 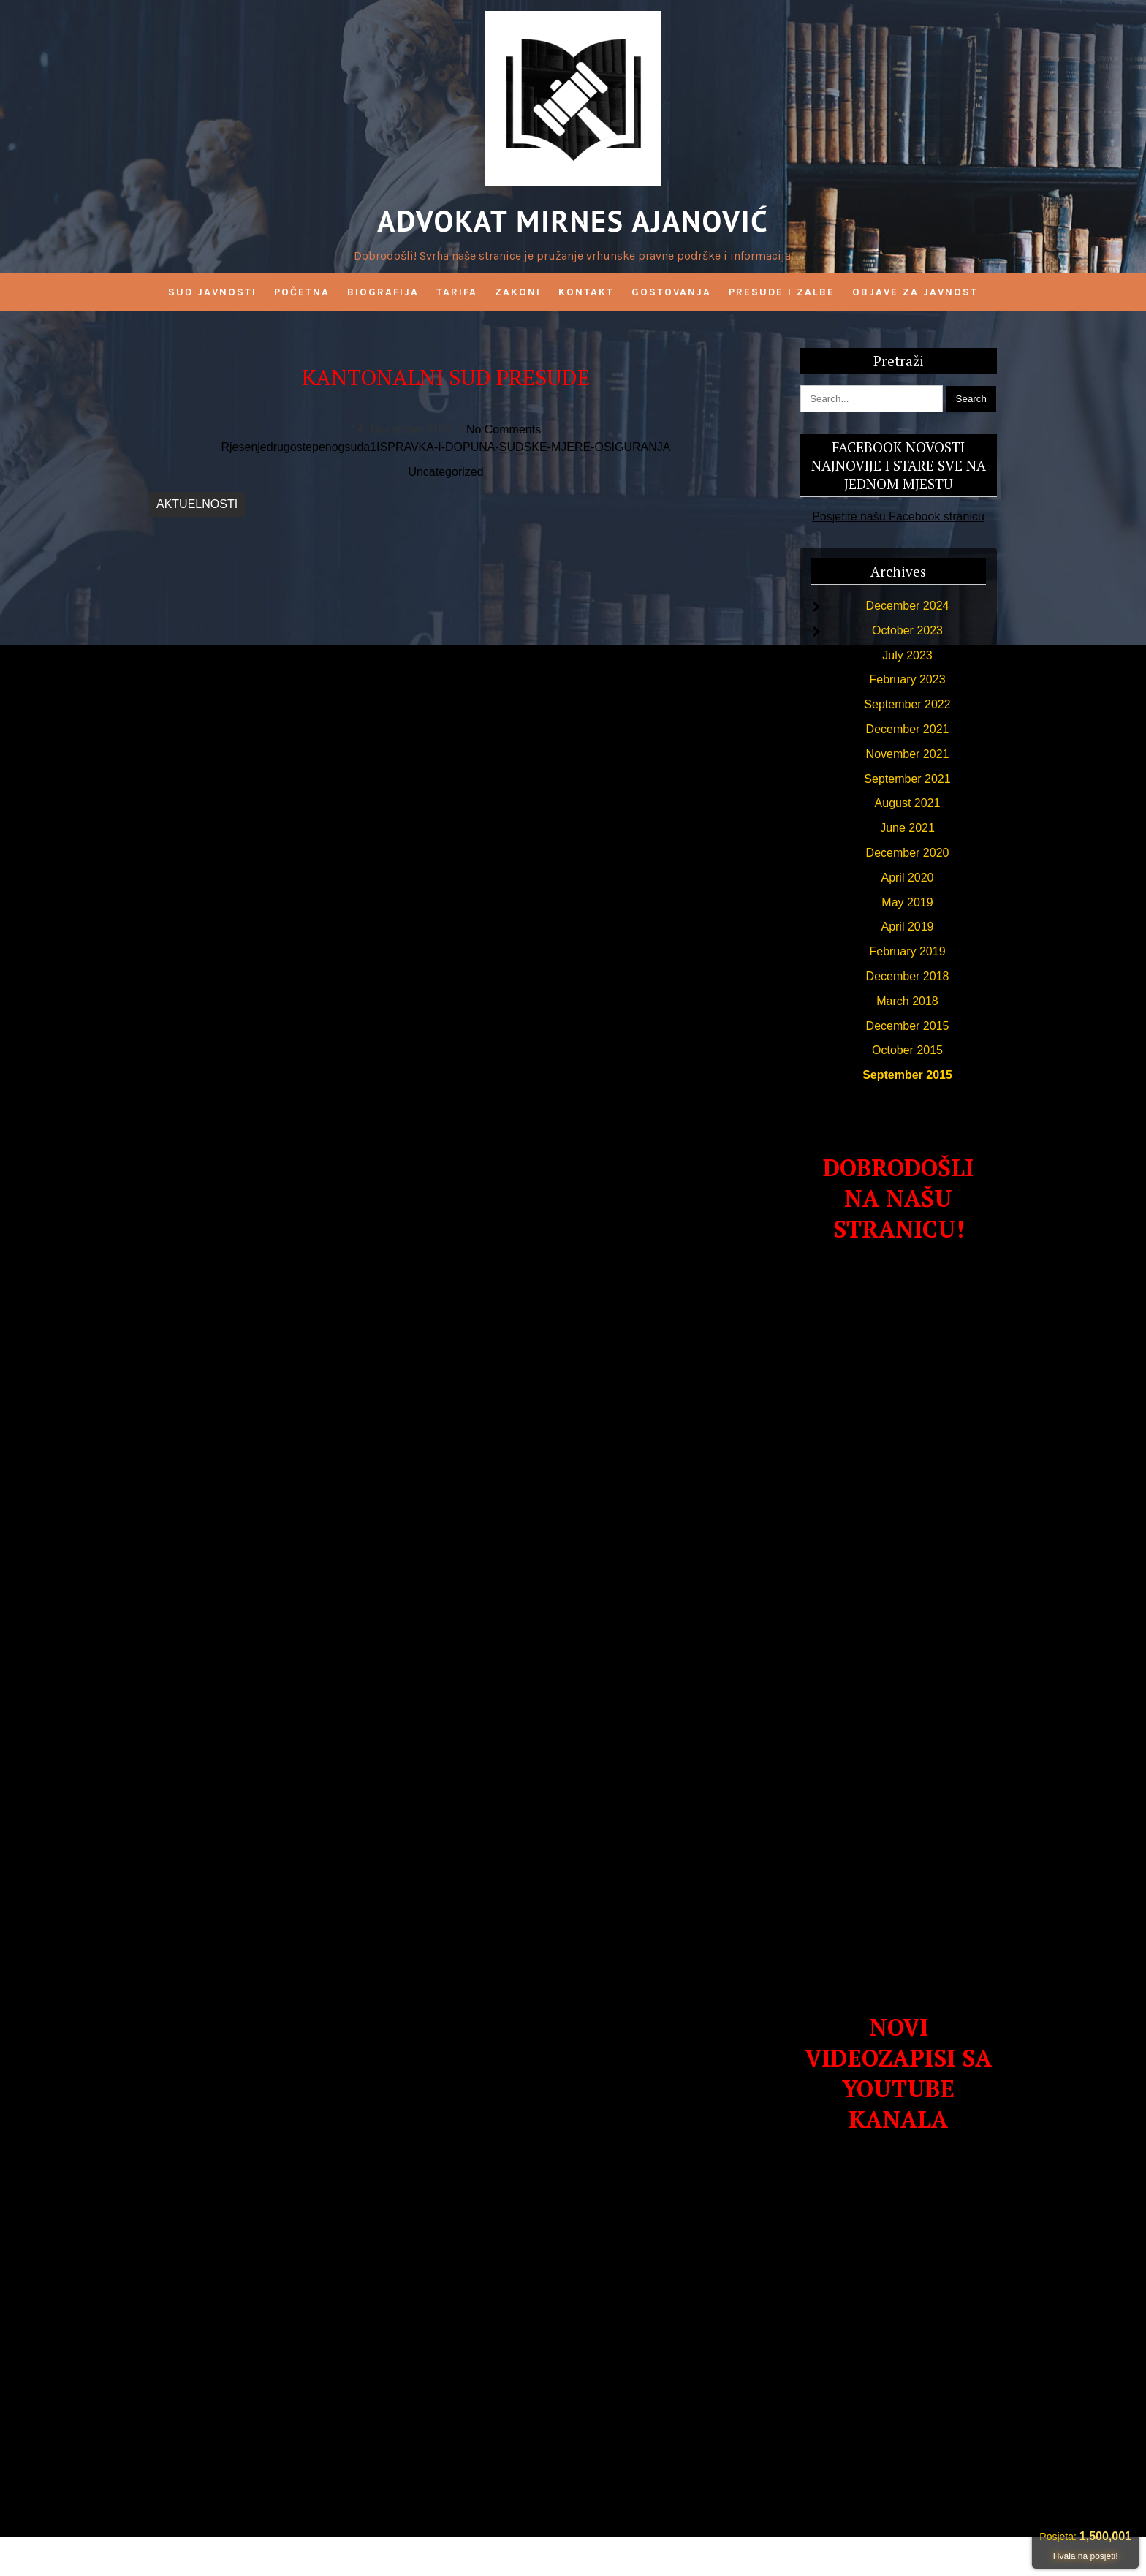 What do you see at coordinates (907, 852) in the screenshot?
I see `December 2020` at bounding box center [907, 852].